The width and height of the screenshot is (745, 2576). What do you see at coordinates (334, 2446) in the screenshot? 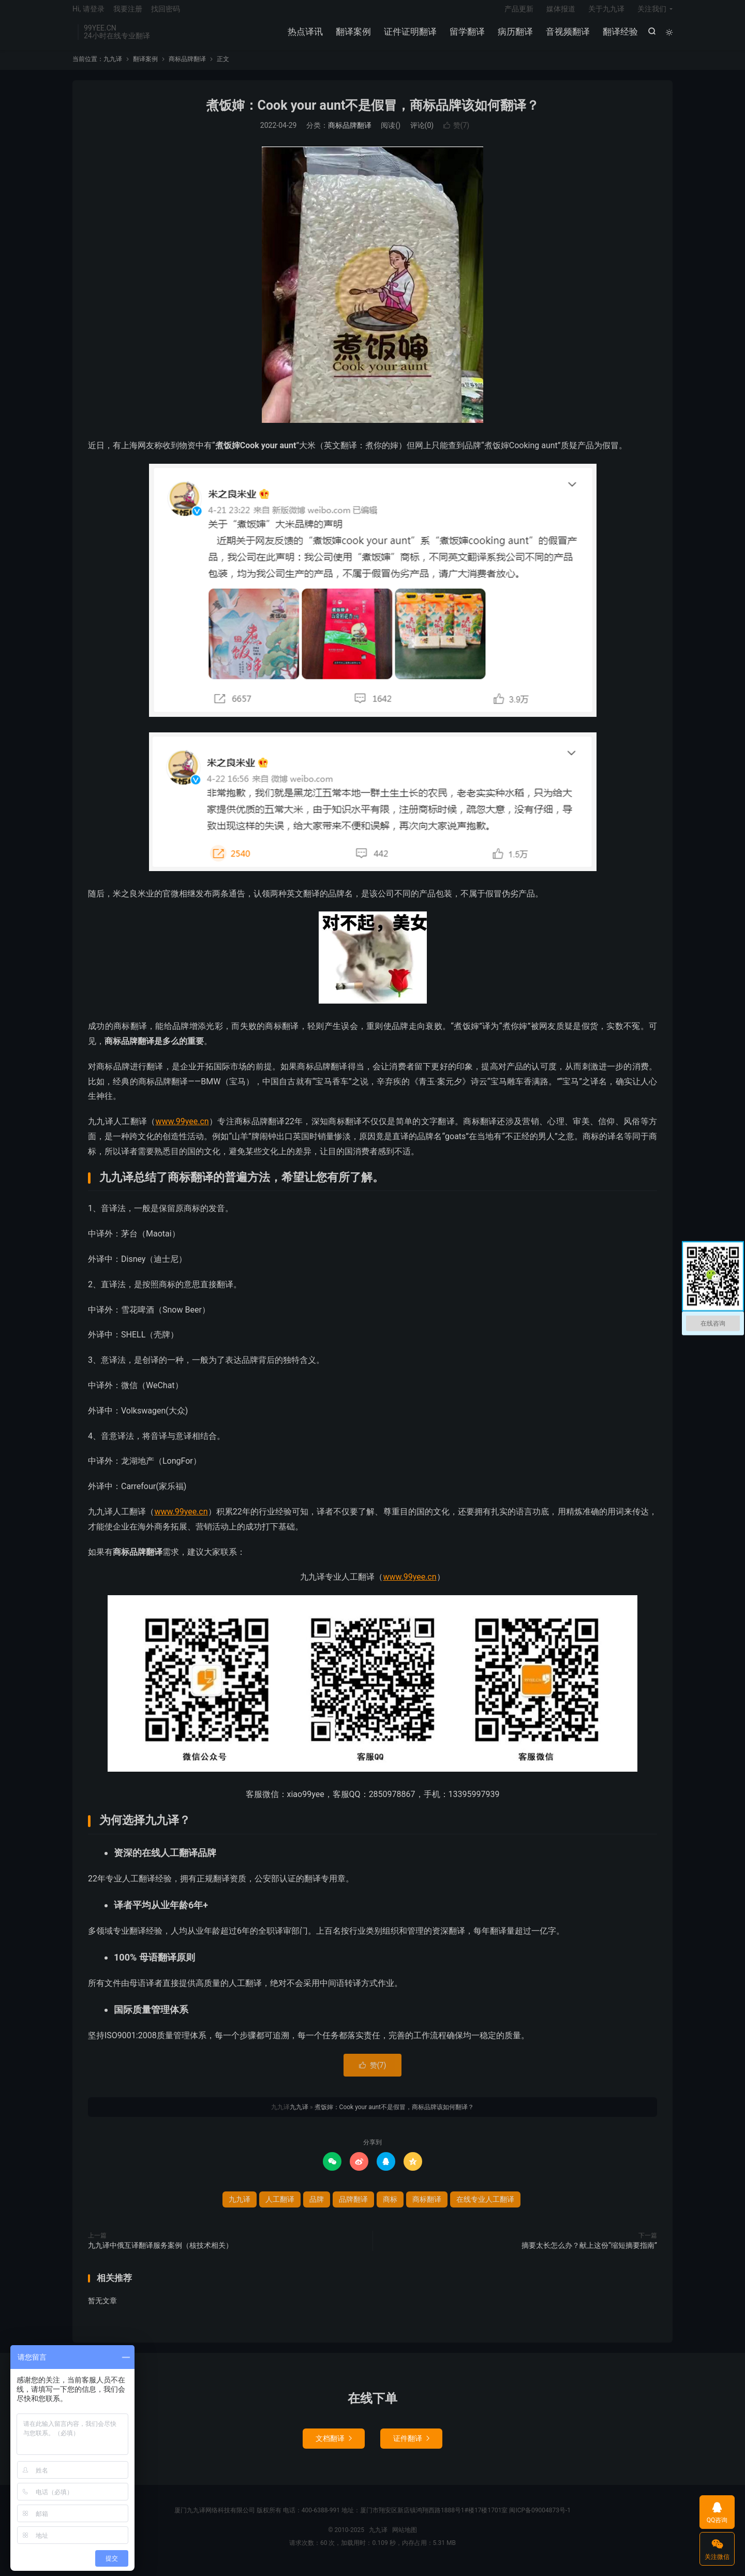
I see `文档翻译` at bounding box center [334, 2446].